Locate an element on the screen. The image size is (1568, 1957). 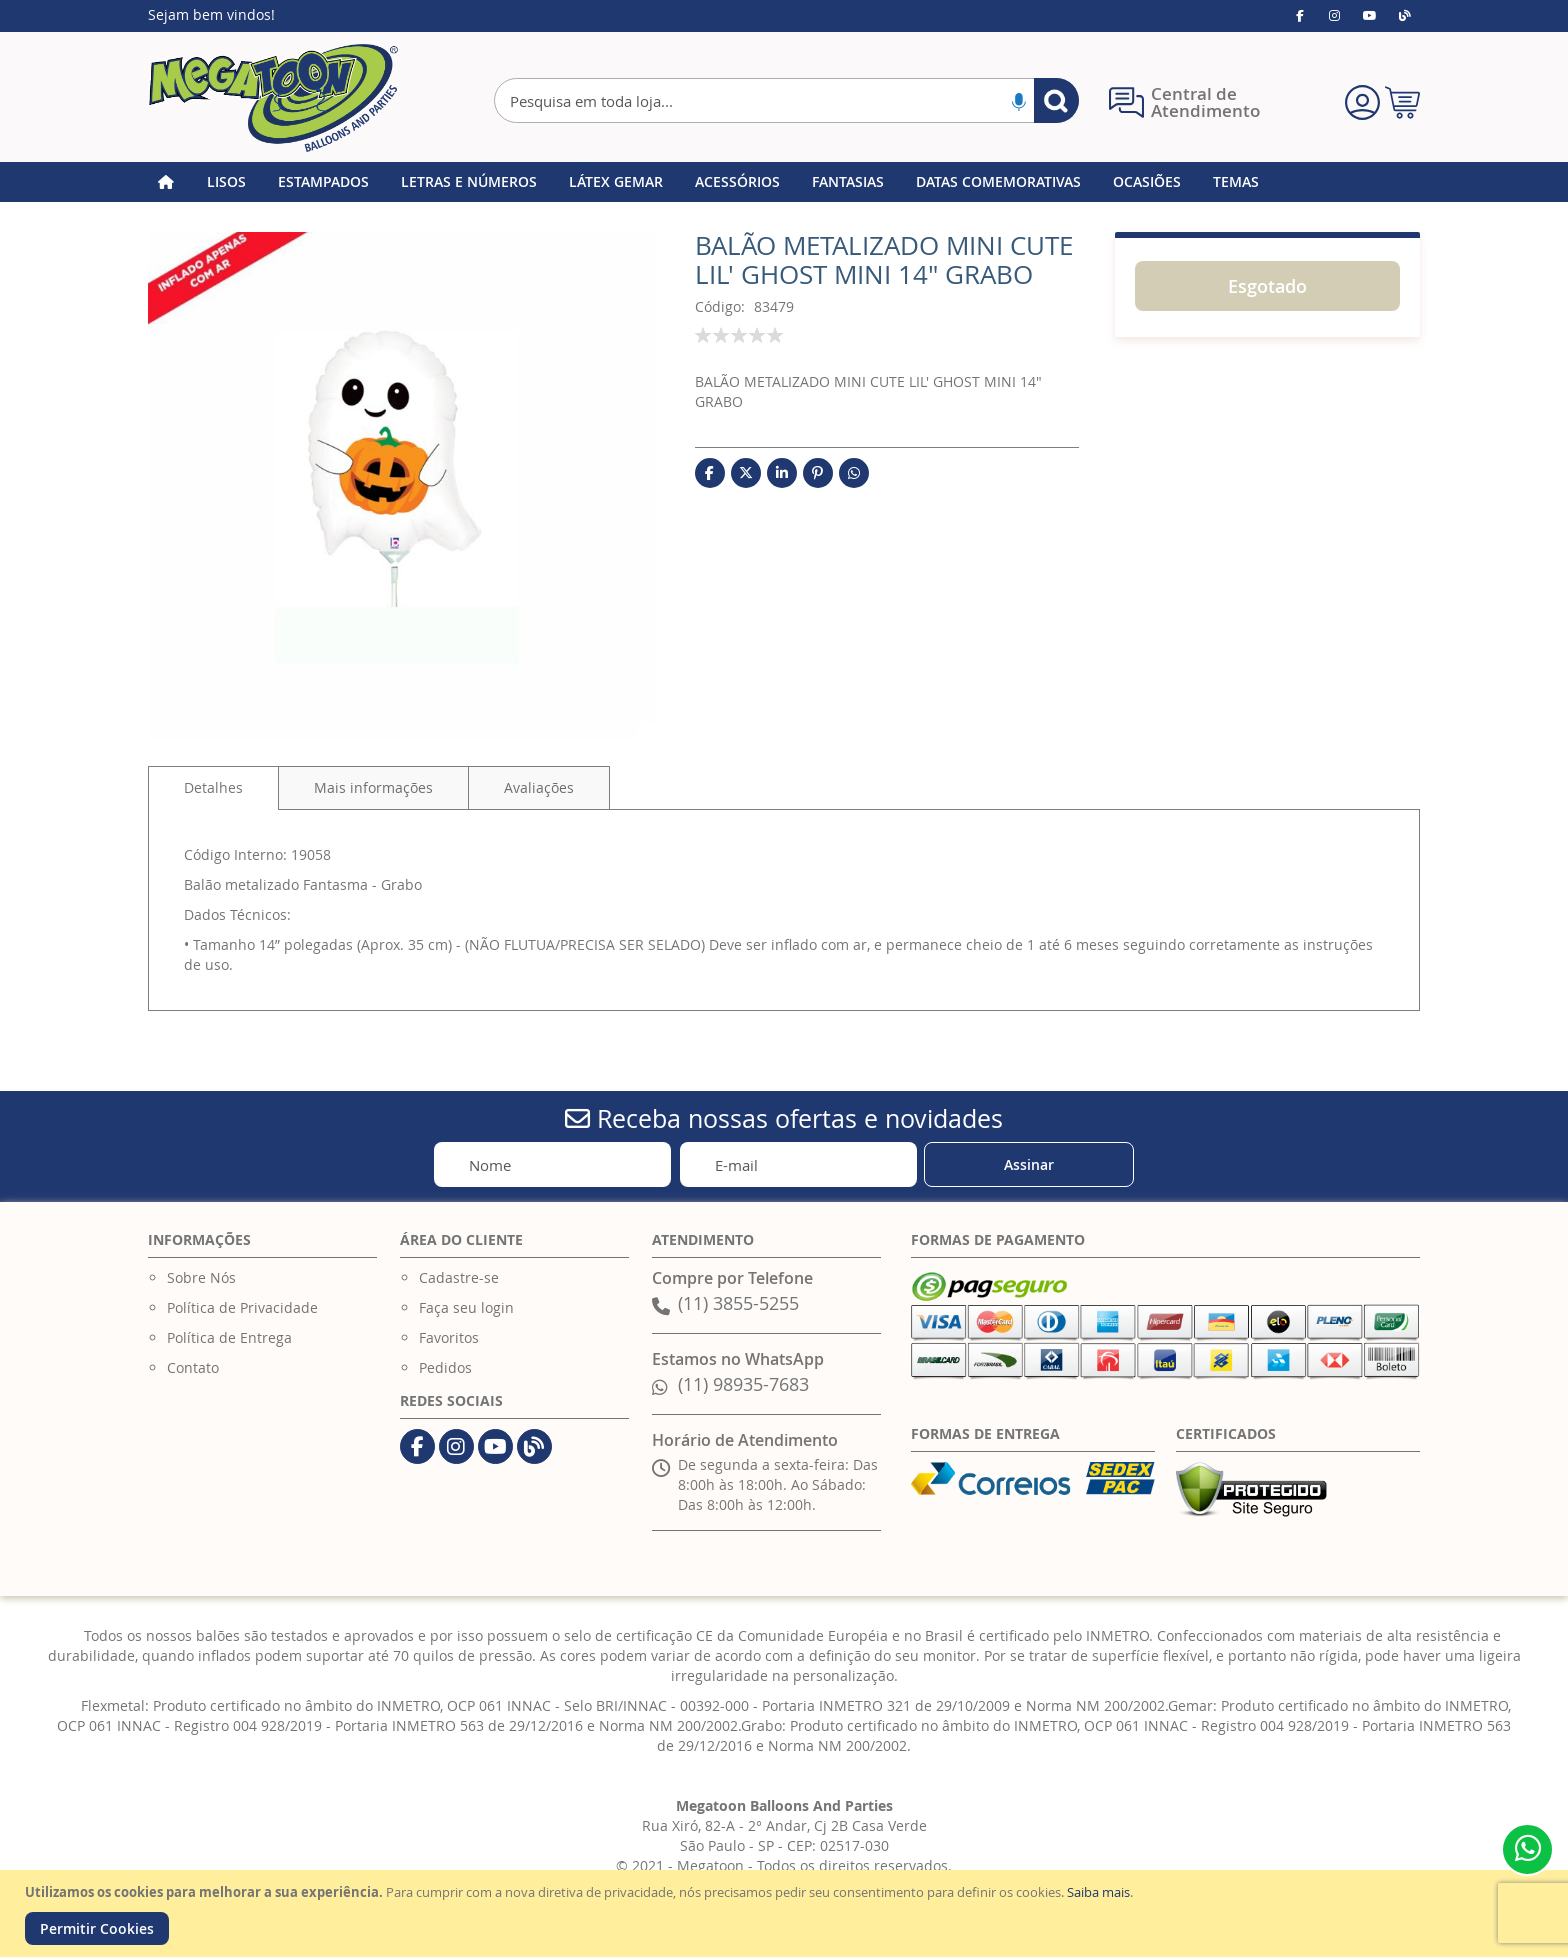
Política de Entrega is located at coordinates (229, 1337).